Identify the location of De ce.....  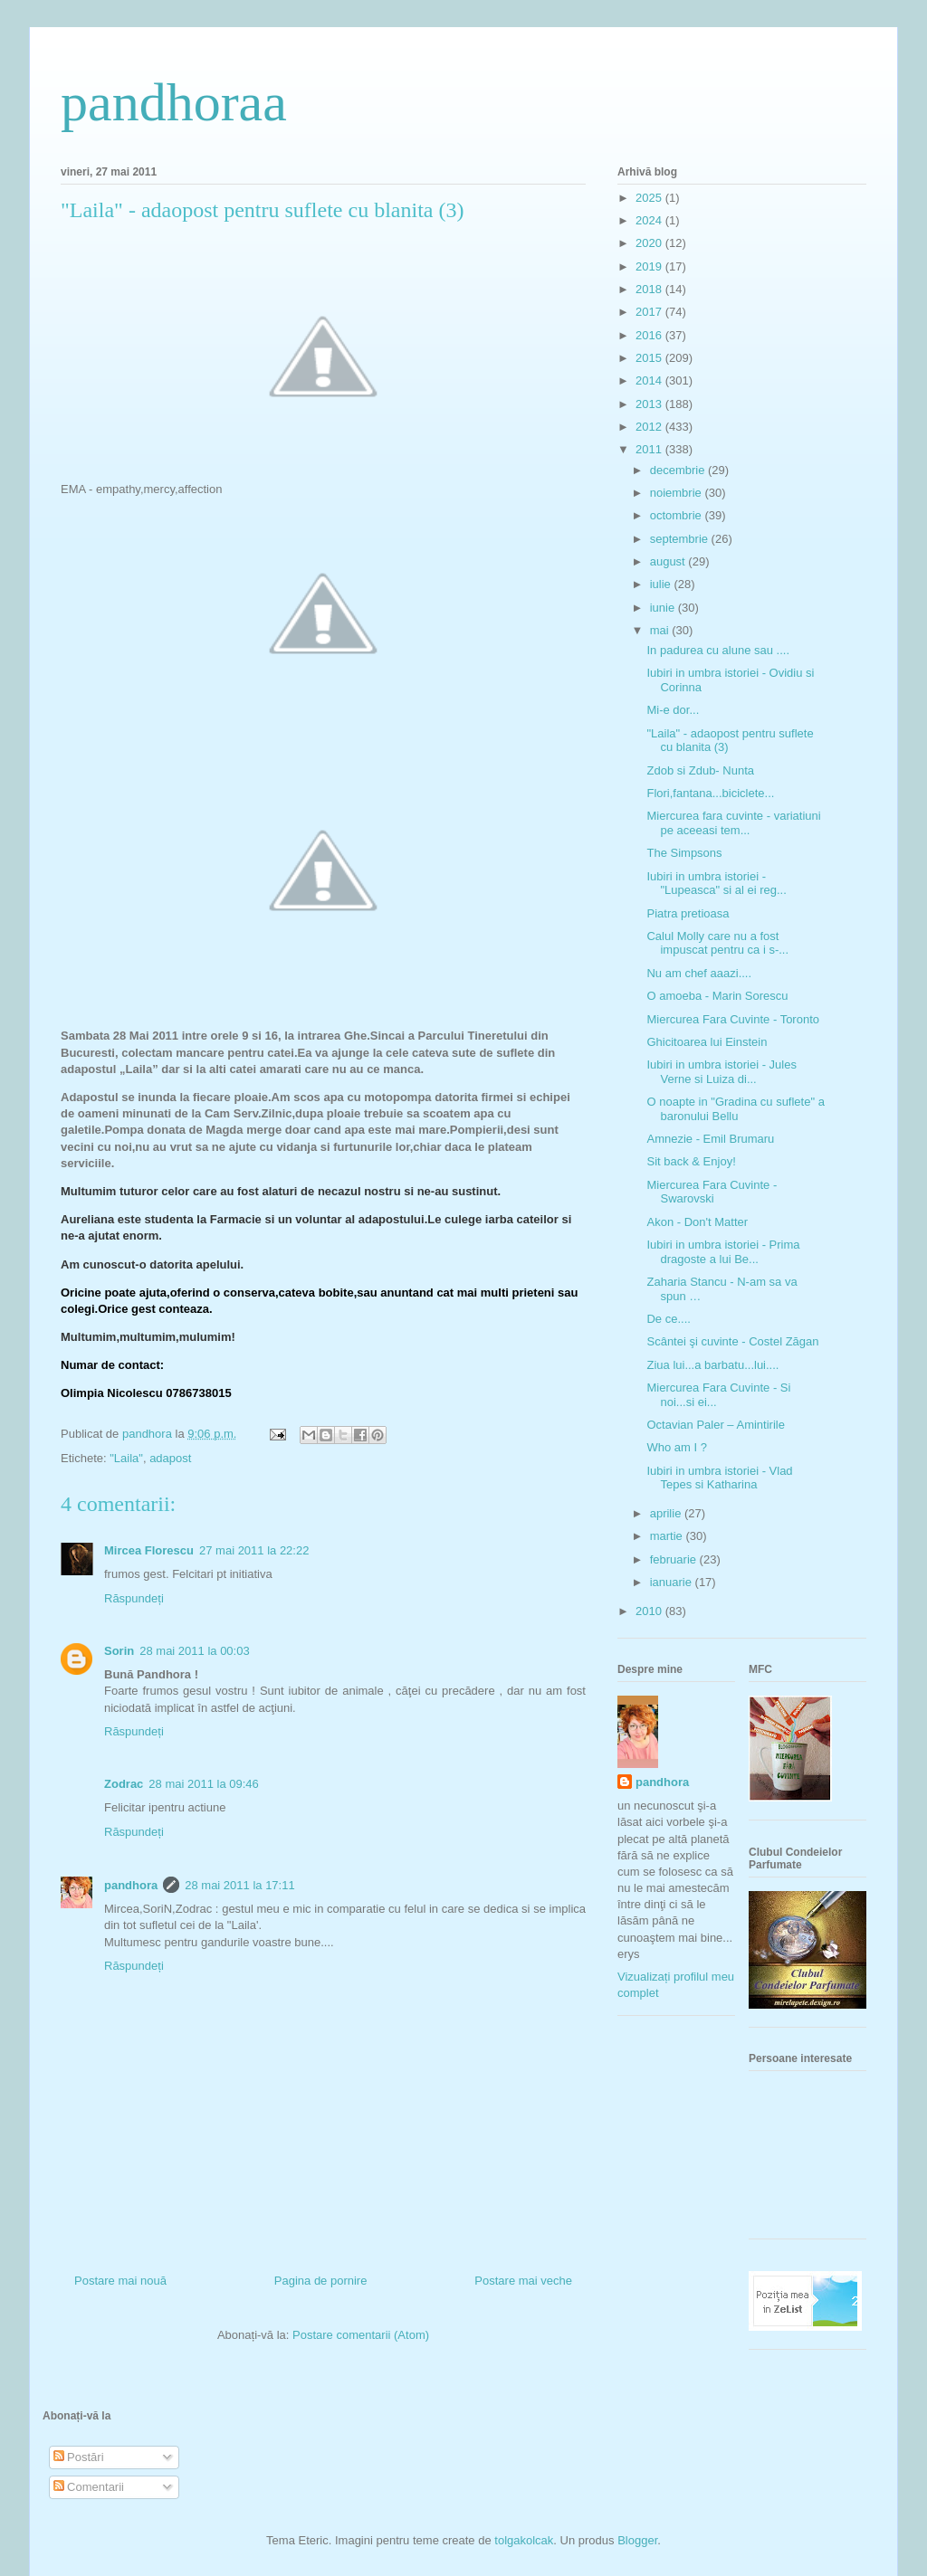
(668, 1319).